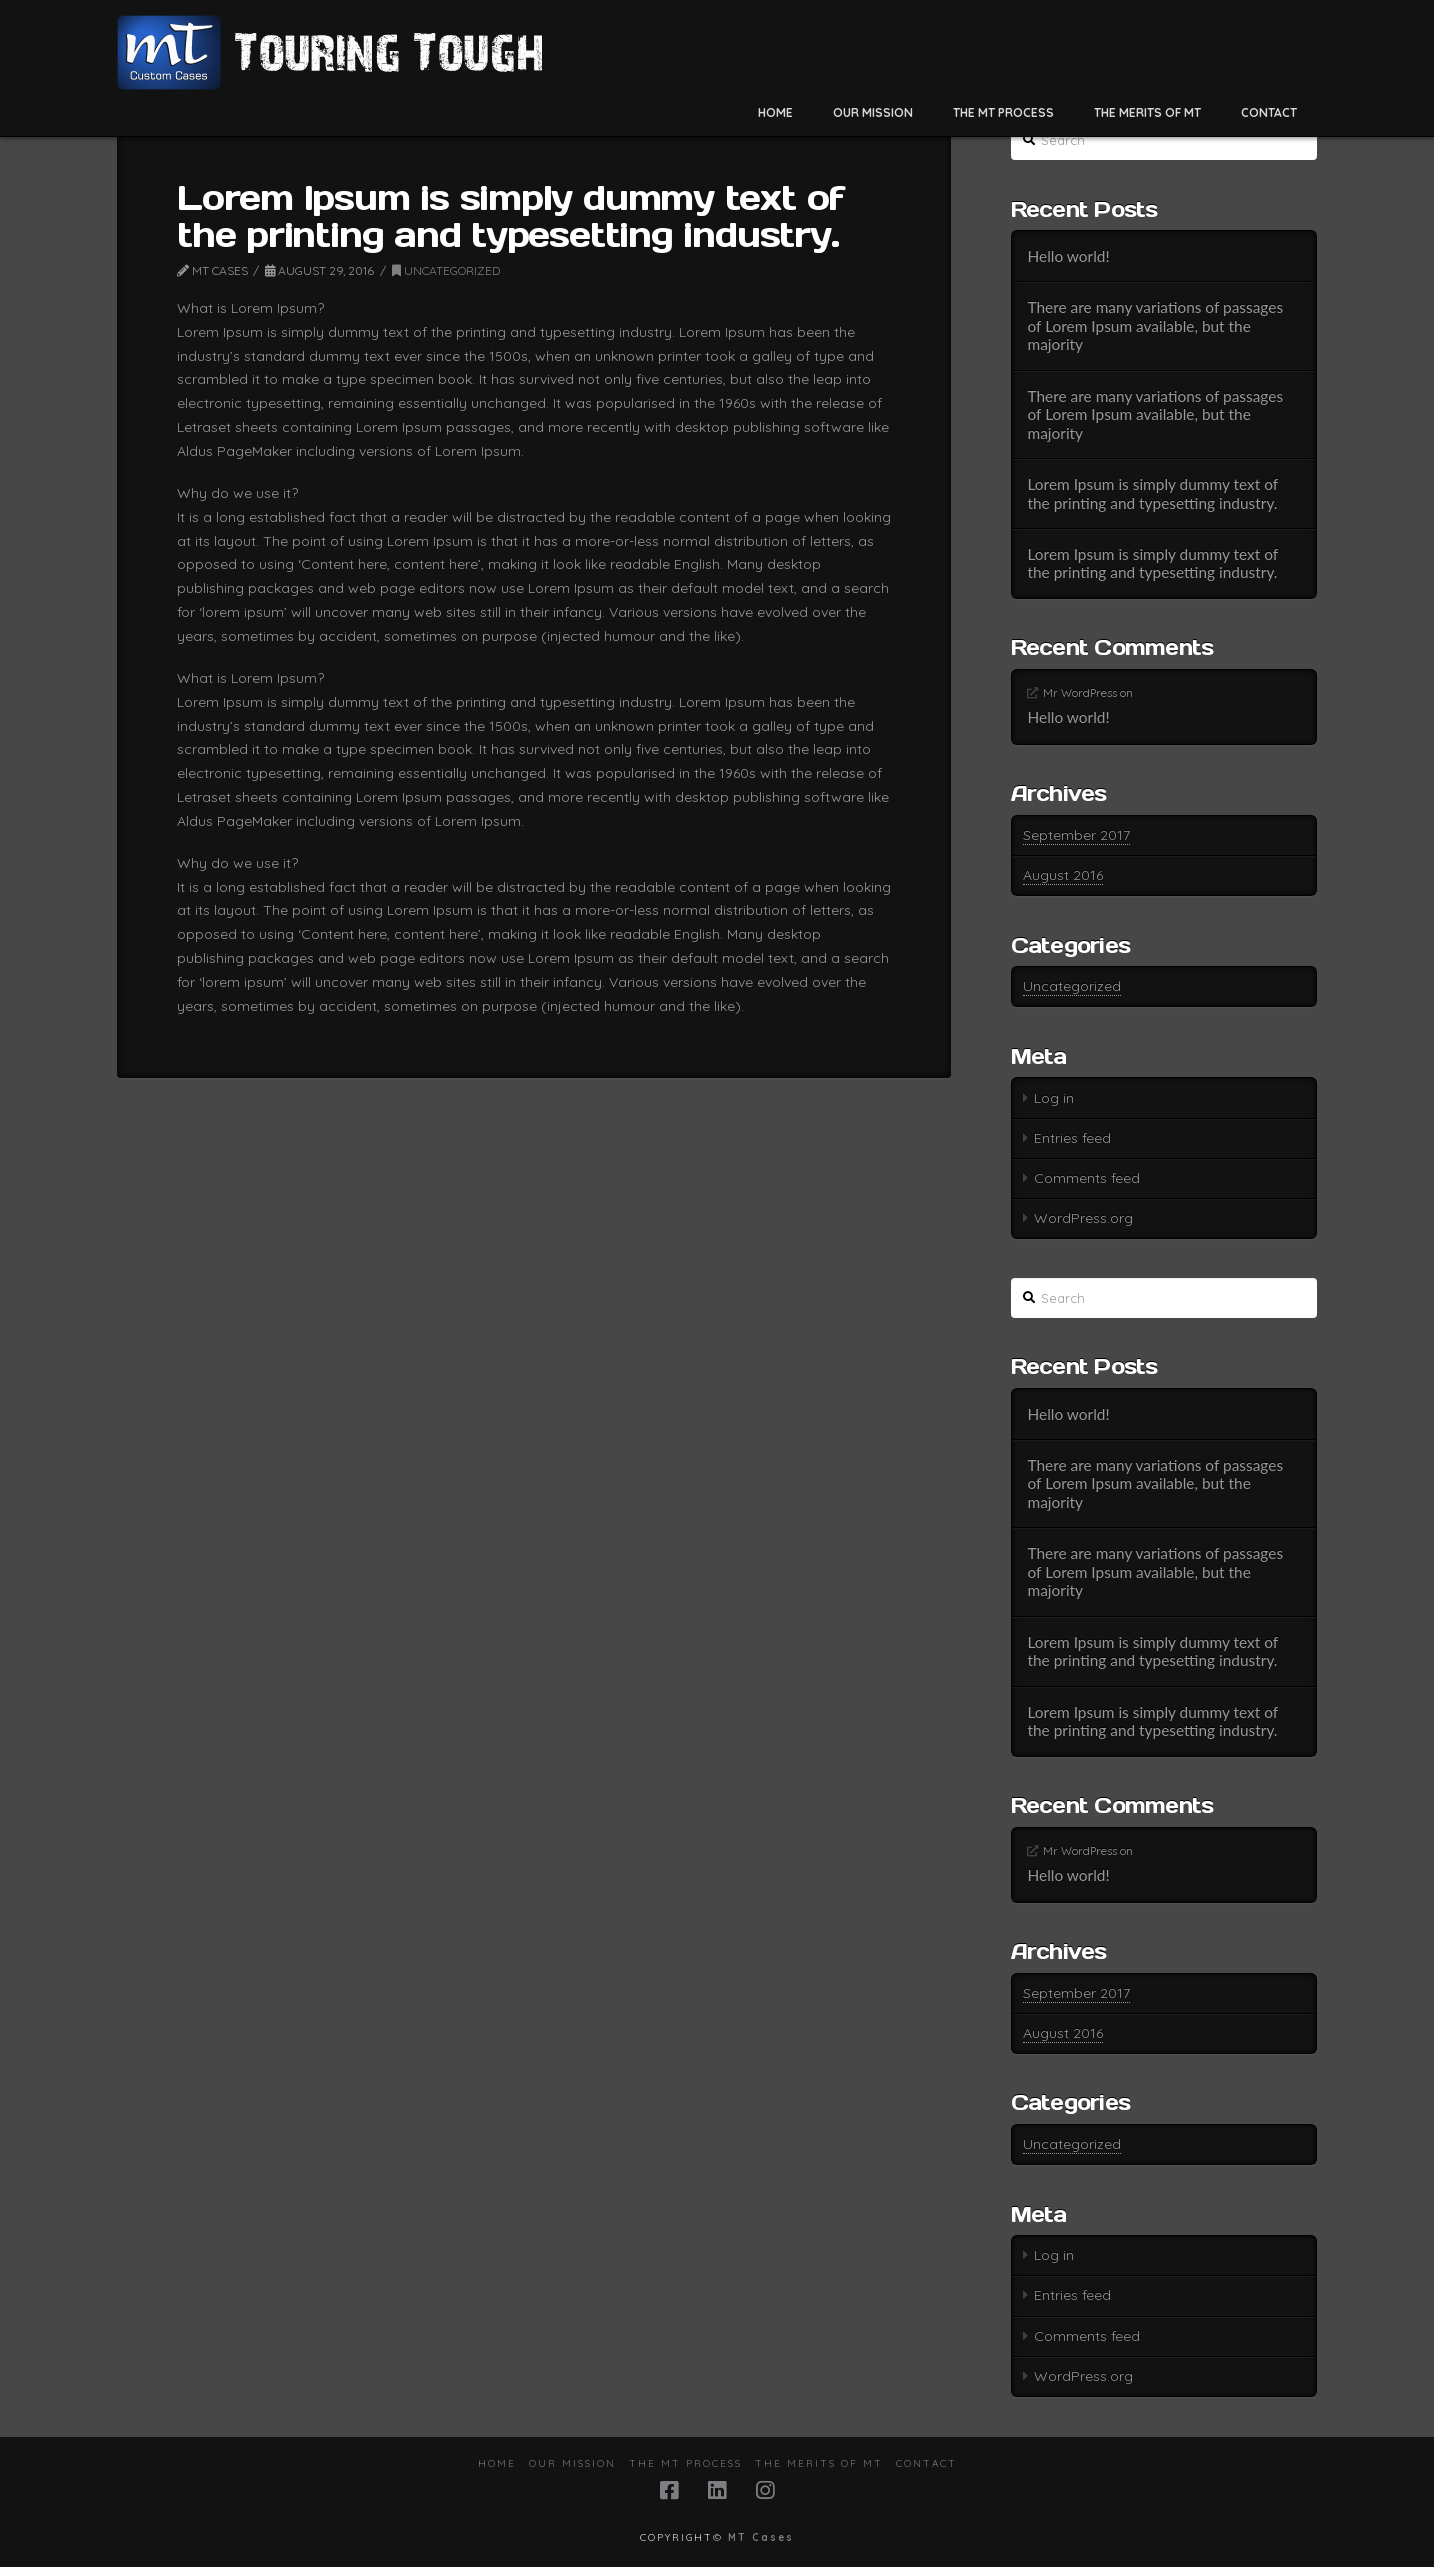 The height and width of the screenshot is (2567, 1434). What do you see at coordinates (1152, 493) in the screenshot?
I see `Lorem Ipsum is simply dummy text of the printing and typesetting industry.` at bounding box center [1152, 493].